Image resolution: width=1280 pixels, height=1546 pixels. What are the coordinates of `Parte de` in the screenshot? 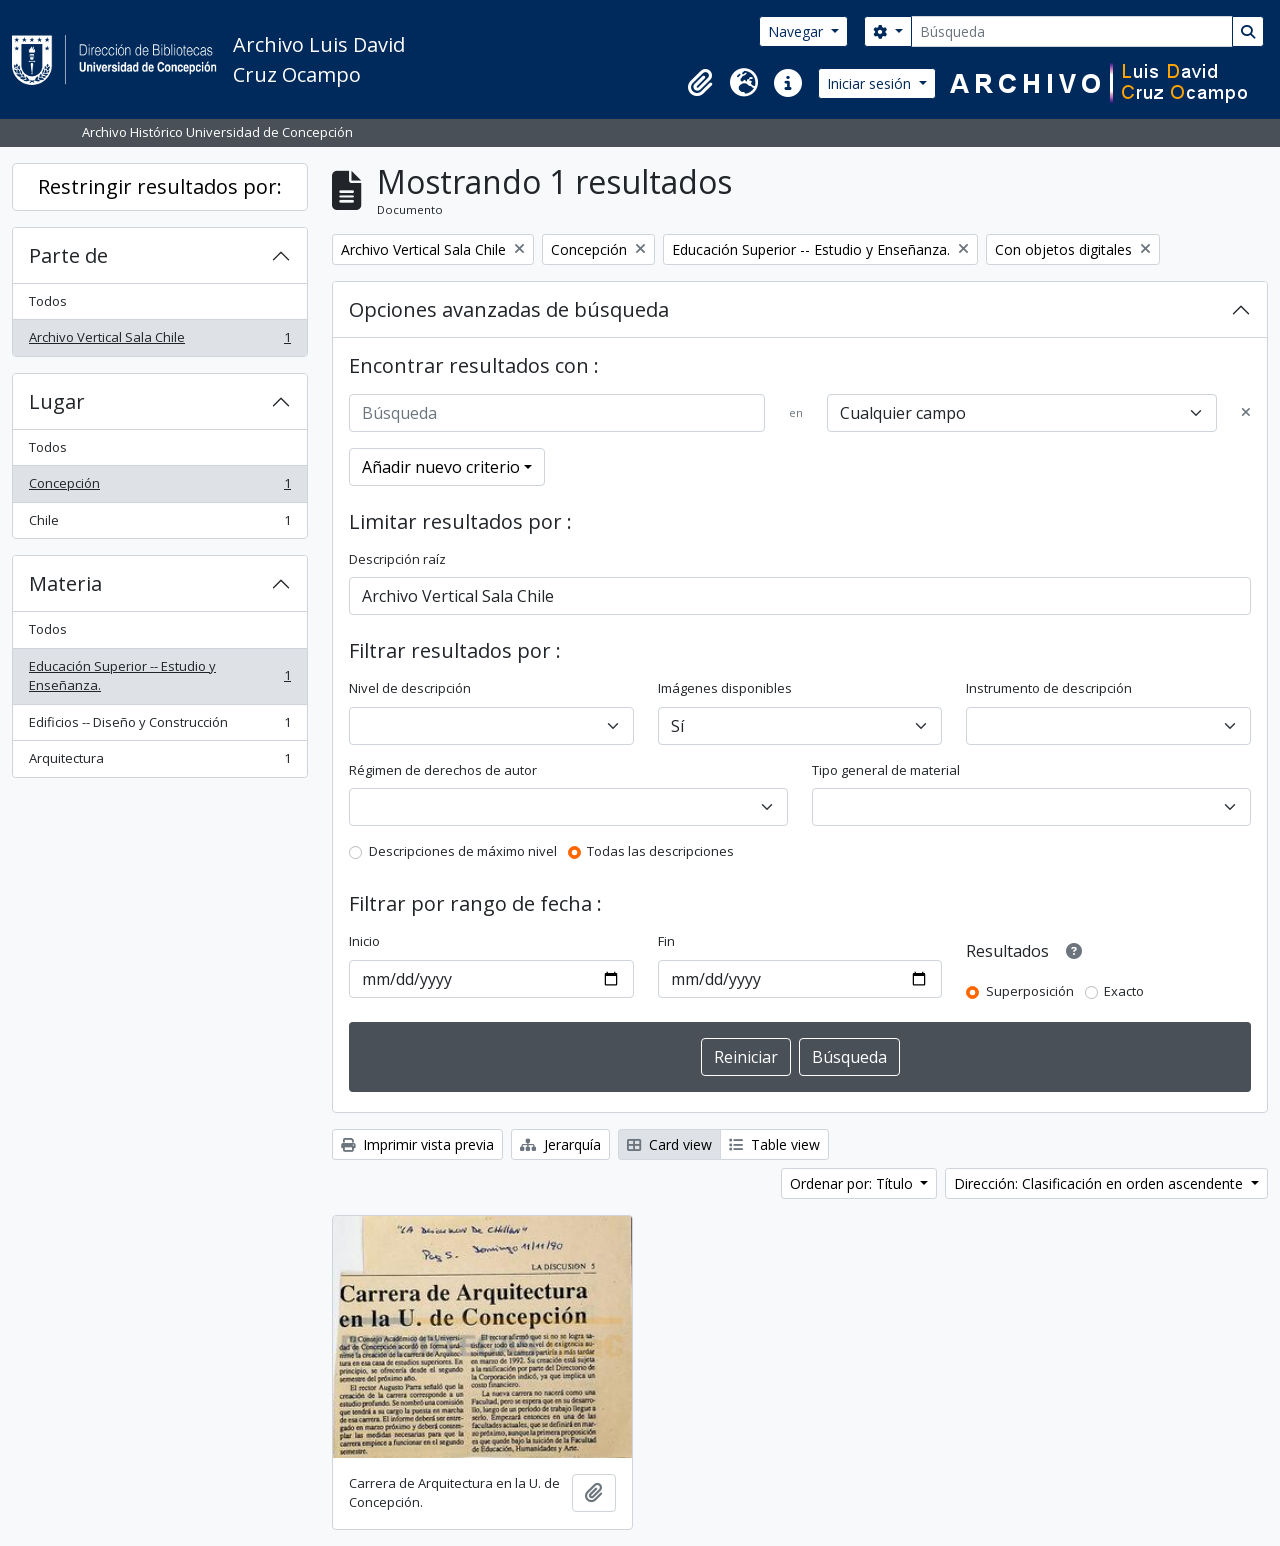 It's located at (68, 255).